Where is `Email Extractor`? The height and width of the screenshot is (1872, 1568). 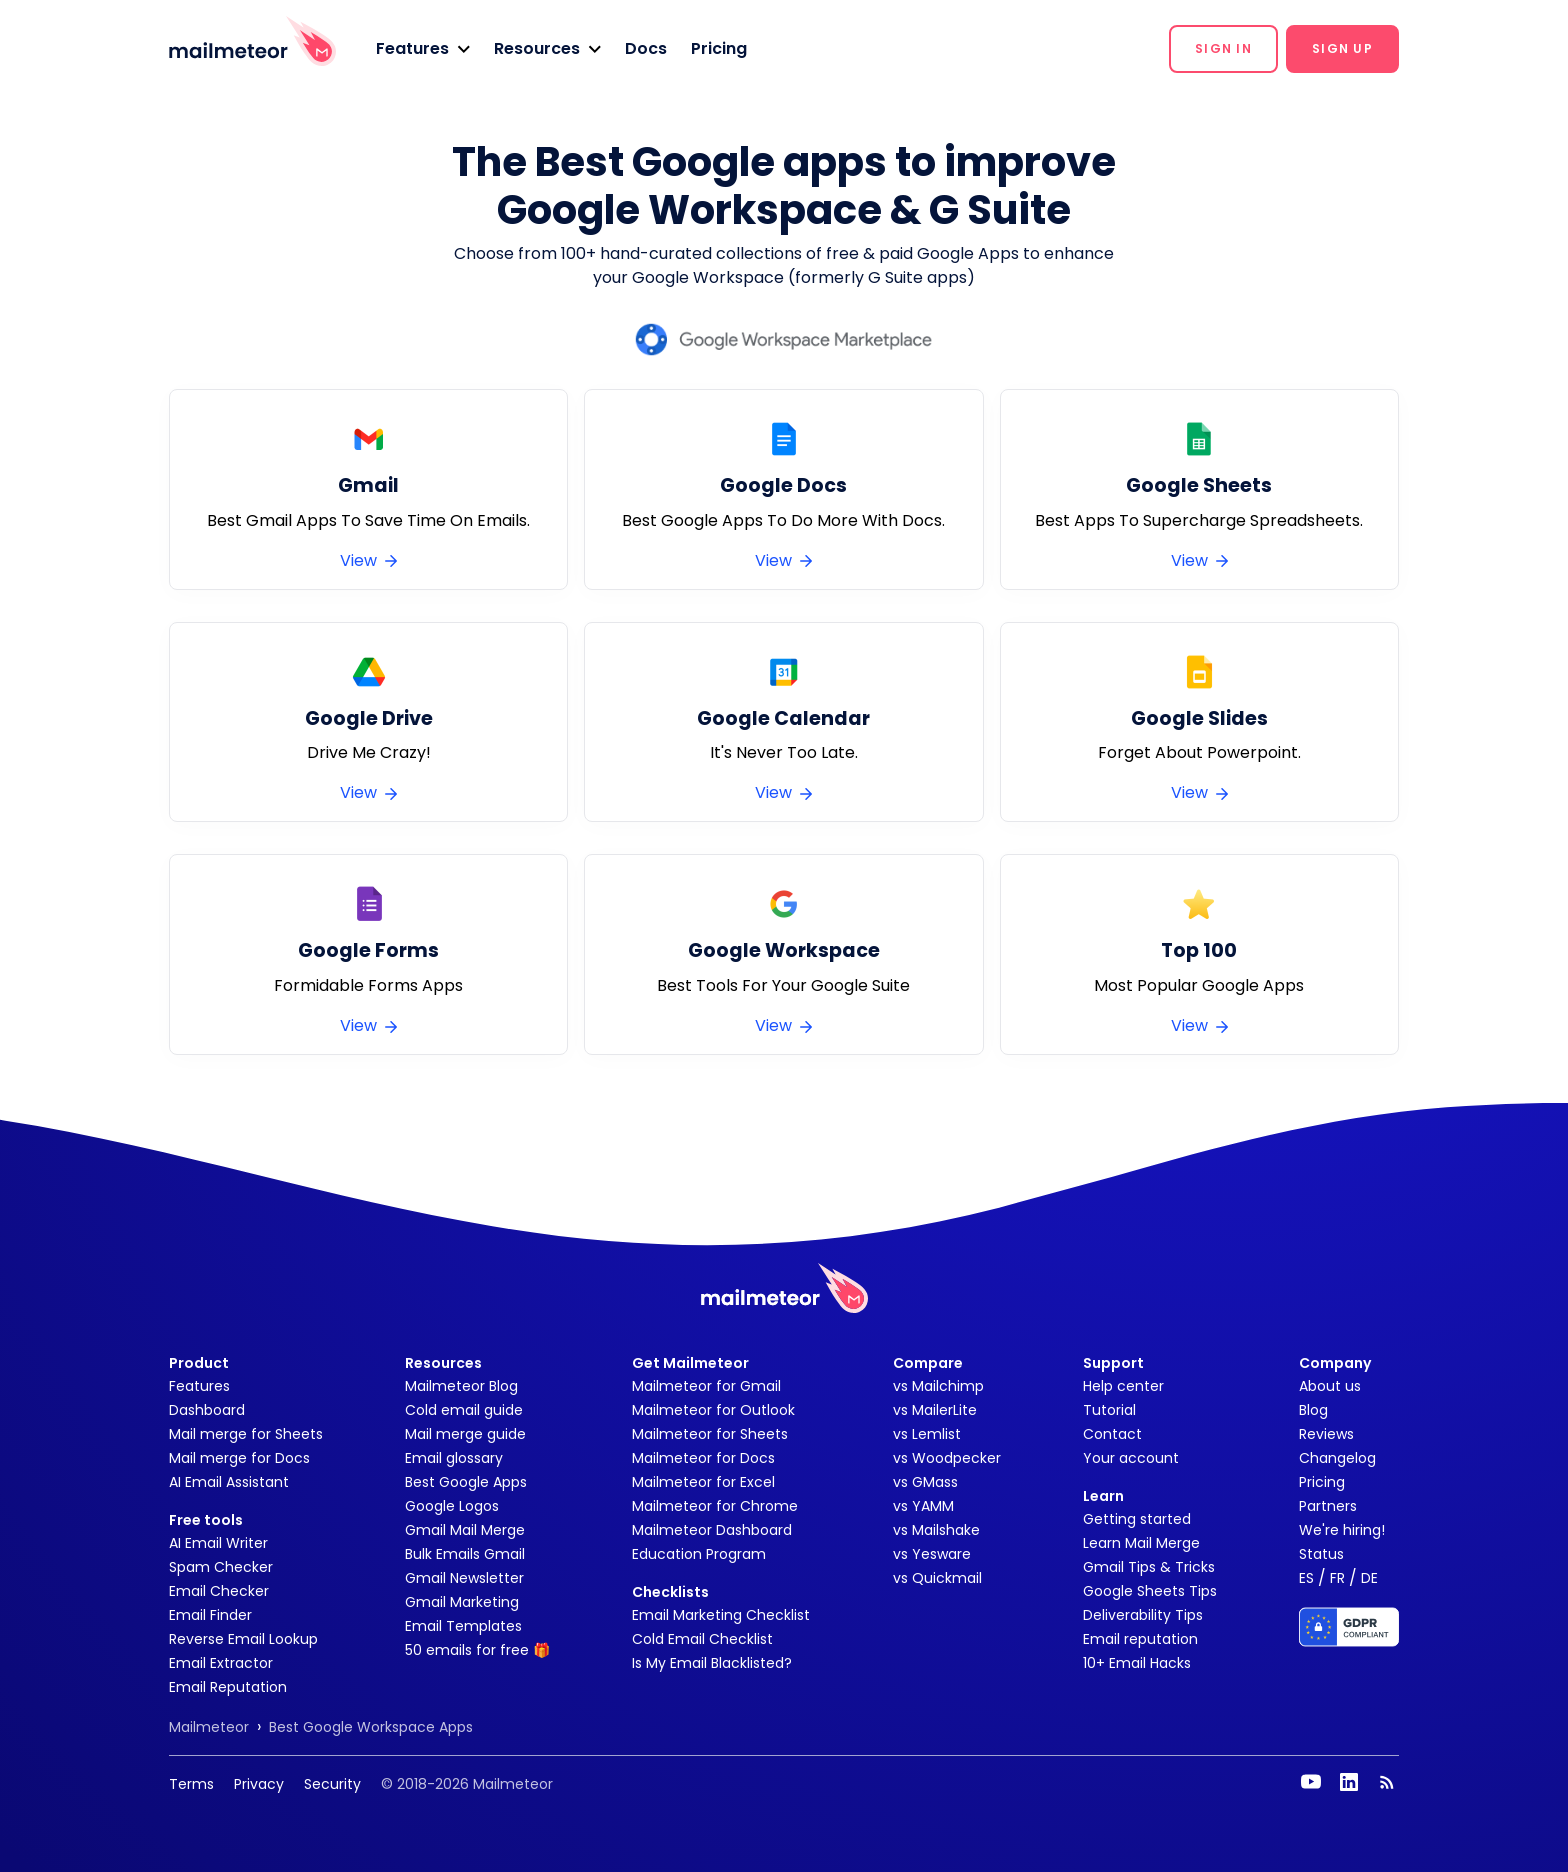 Email Extractor is located at coordinates (221, 1663).